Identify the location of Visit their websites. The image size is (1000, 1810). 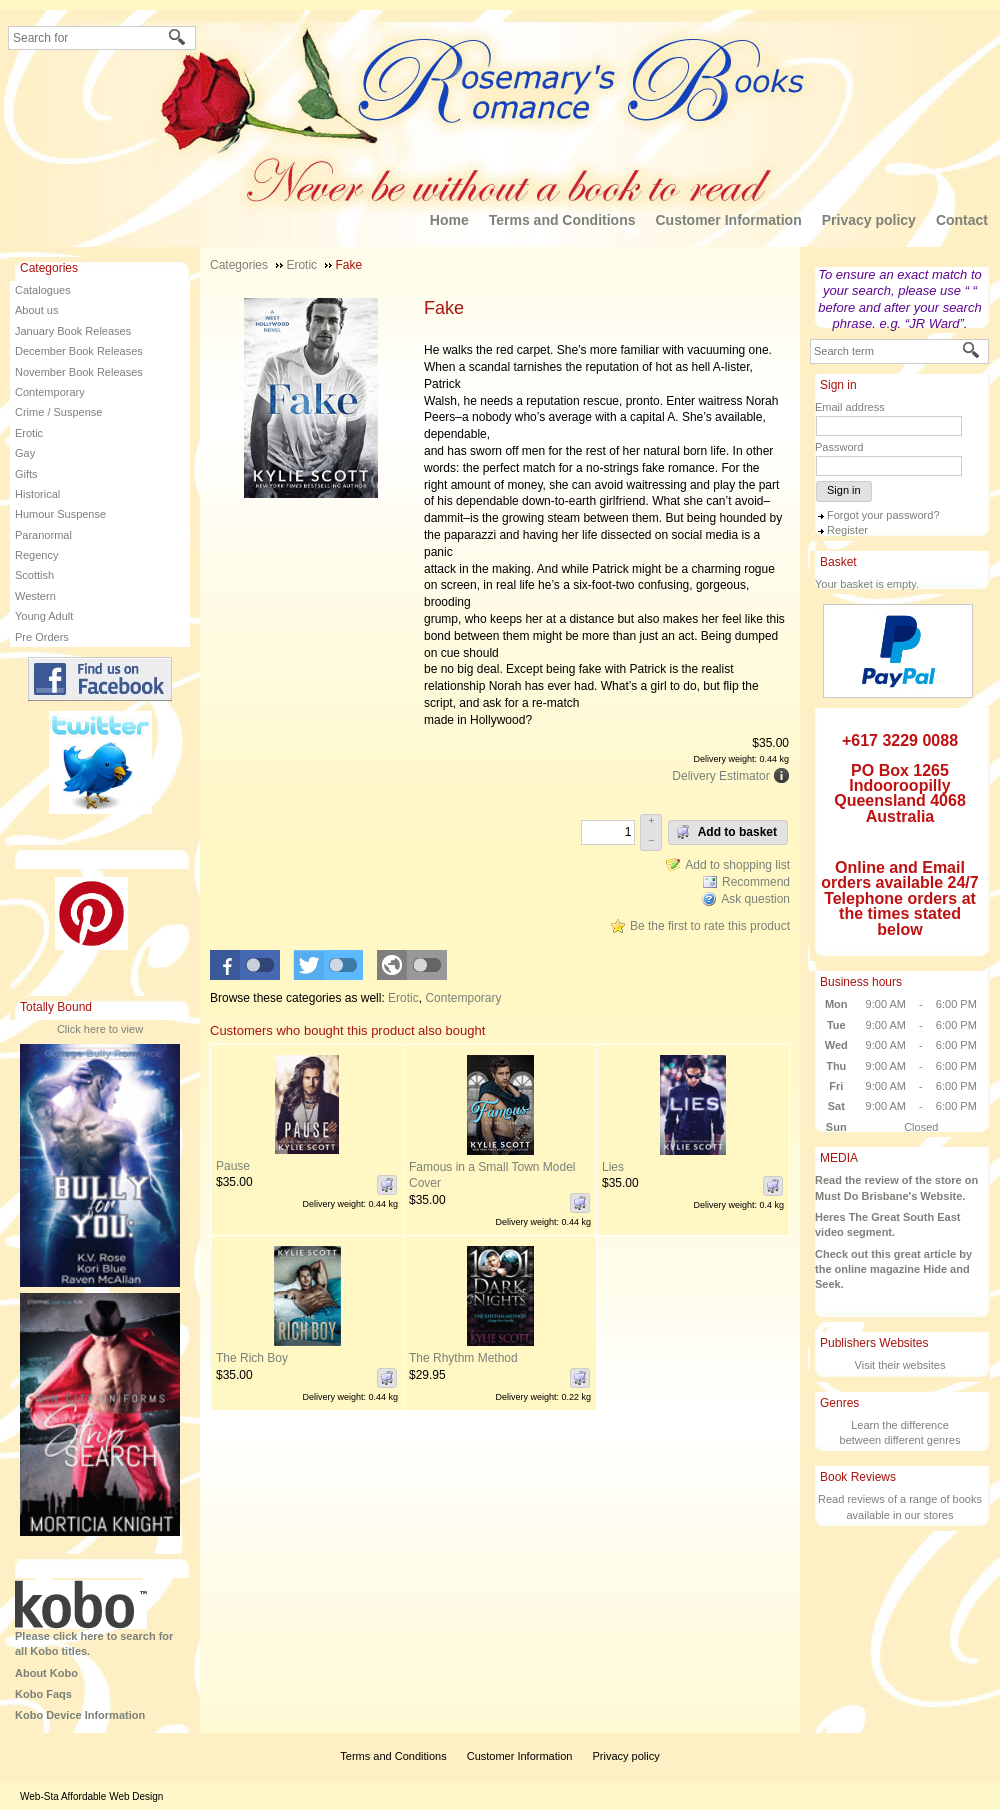
(900, 1365).